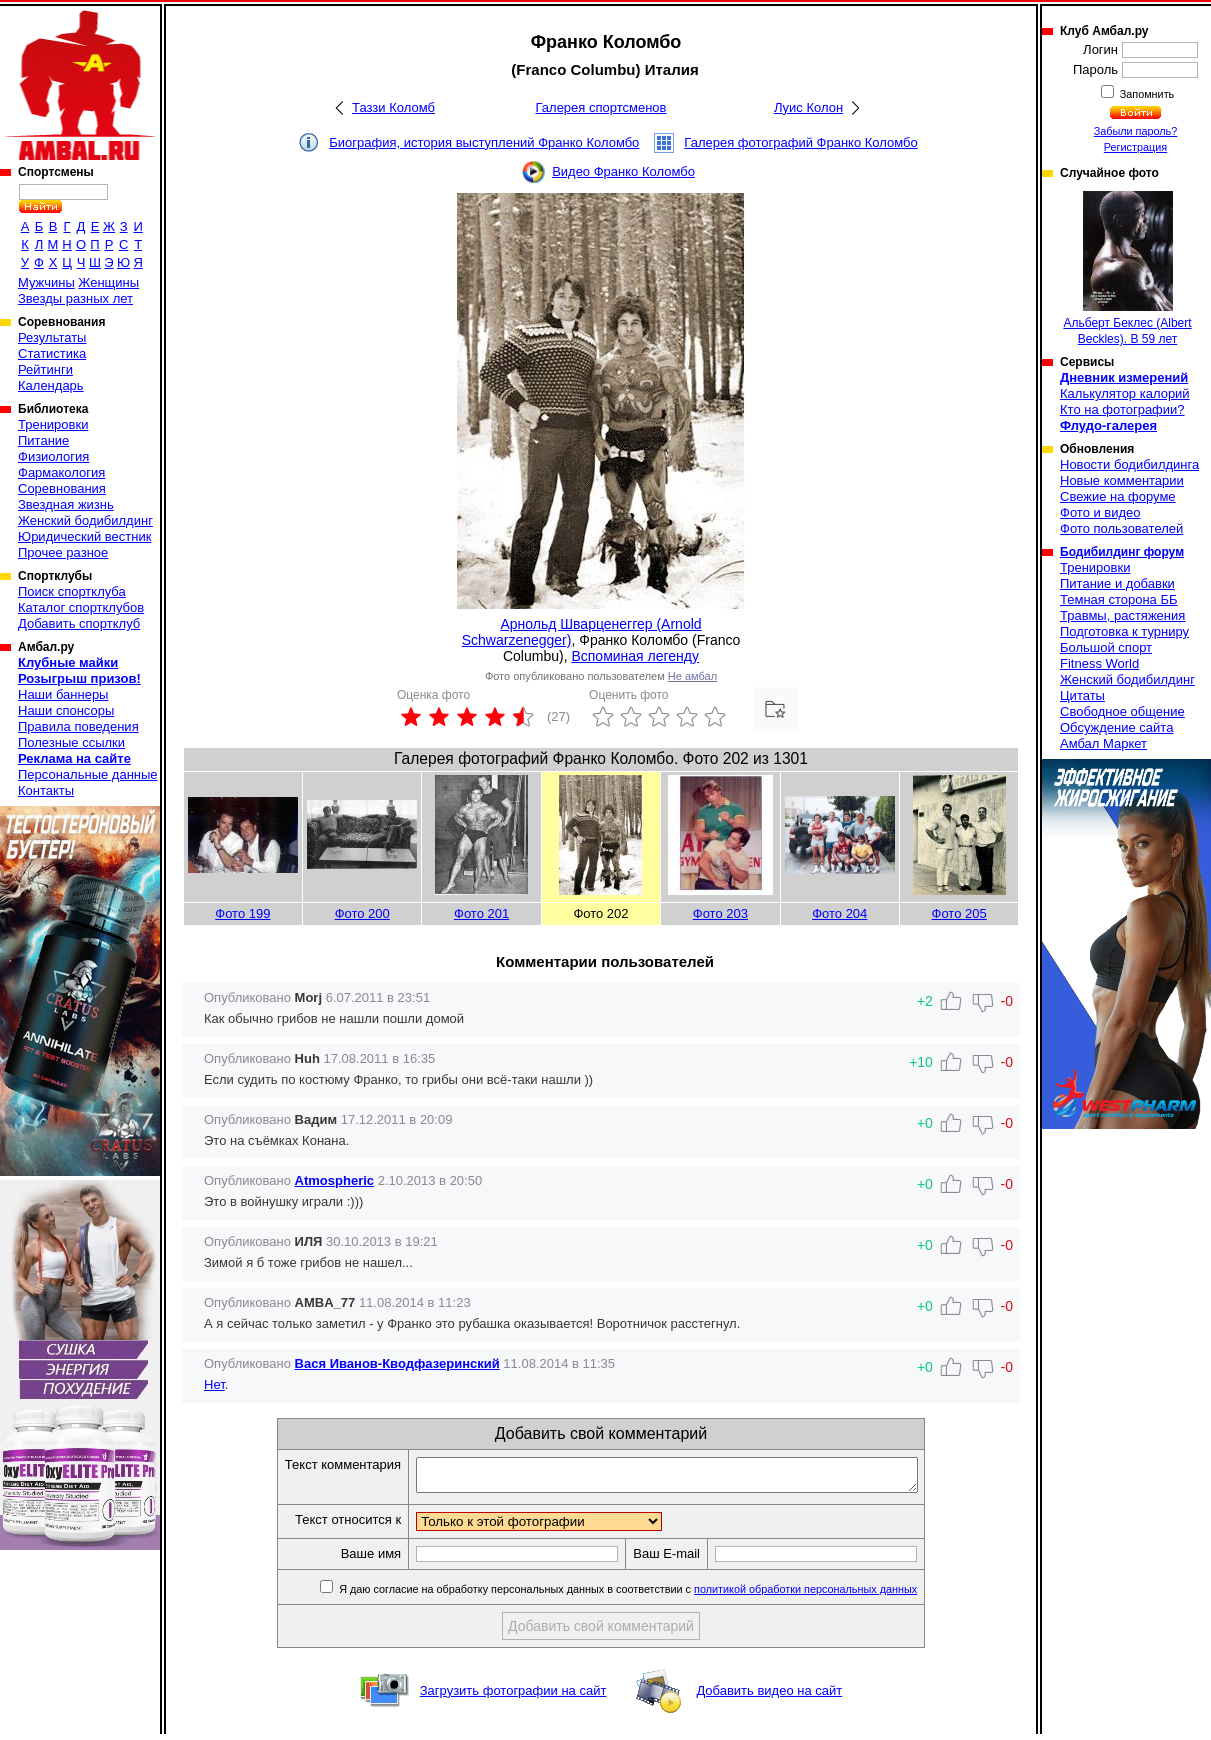  Describe the element at coordinates (46, 790) in the screenshot. I see `Контакты` at that location.